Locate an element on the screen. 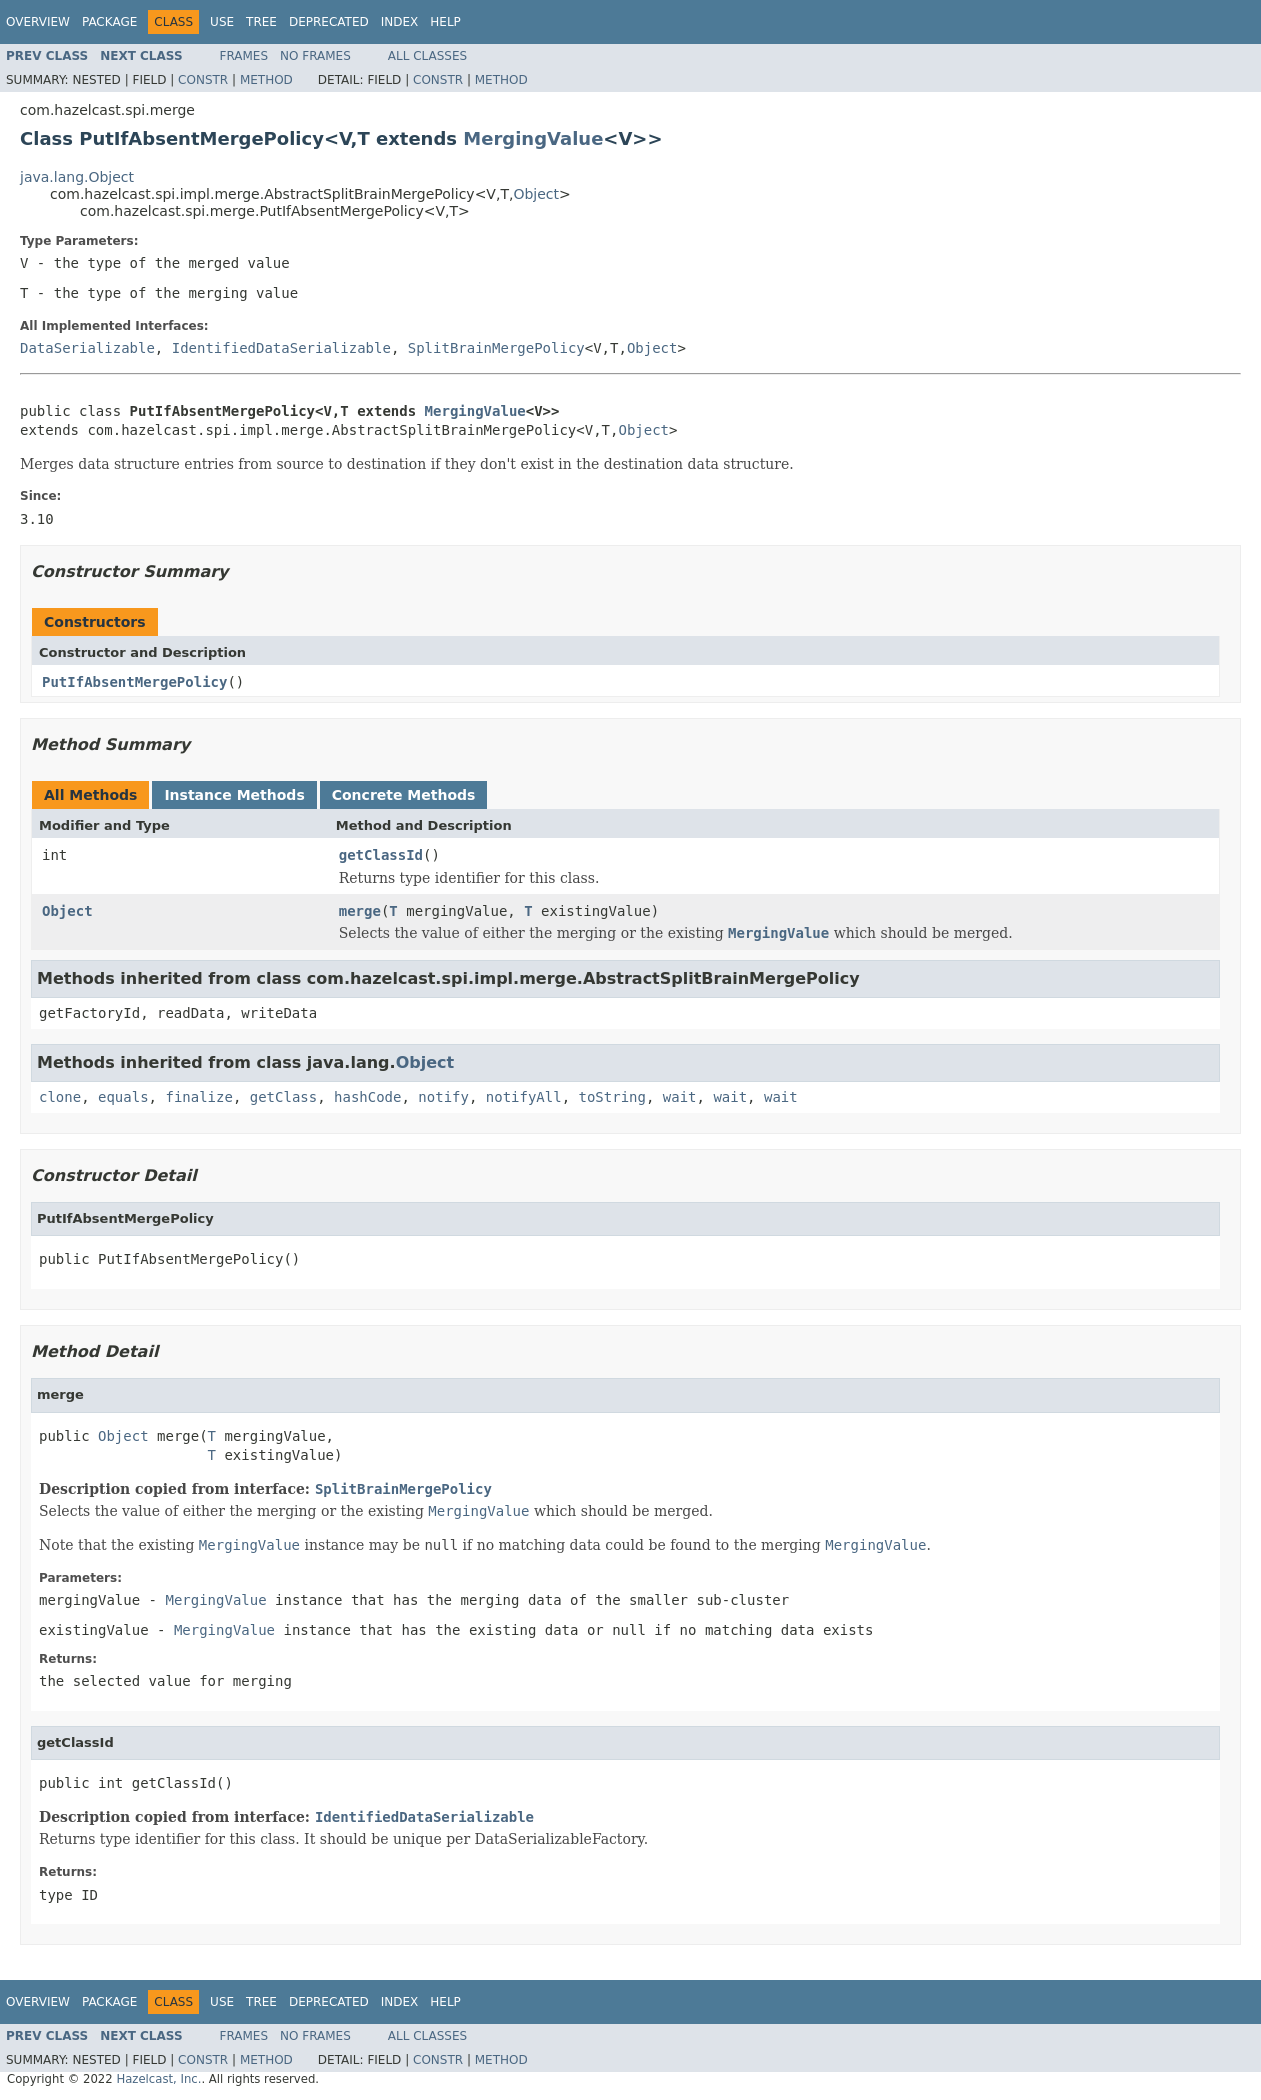 The width and height of the screenshot is (1261, 2100). java.lang.Object is located at coordinates (77, 177).